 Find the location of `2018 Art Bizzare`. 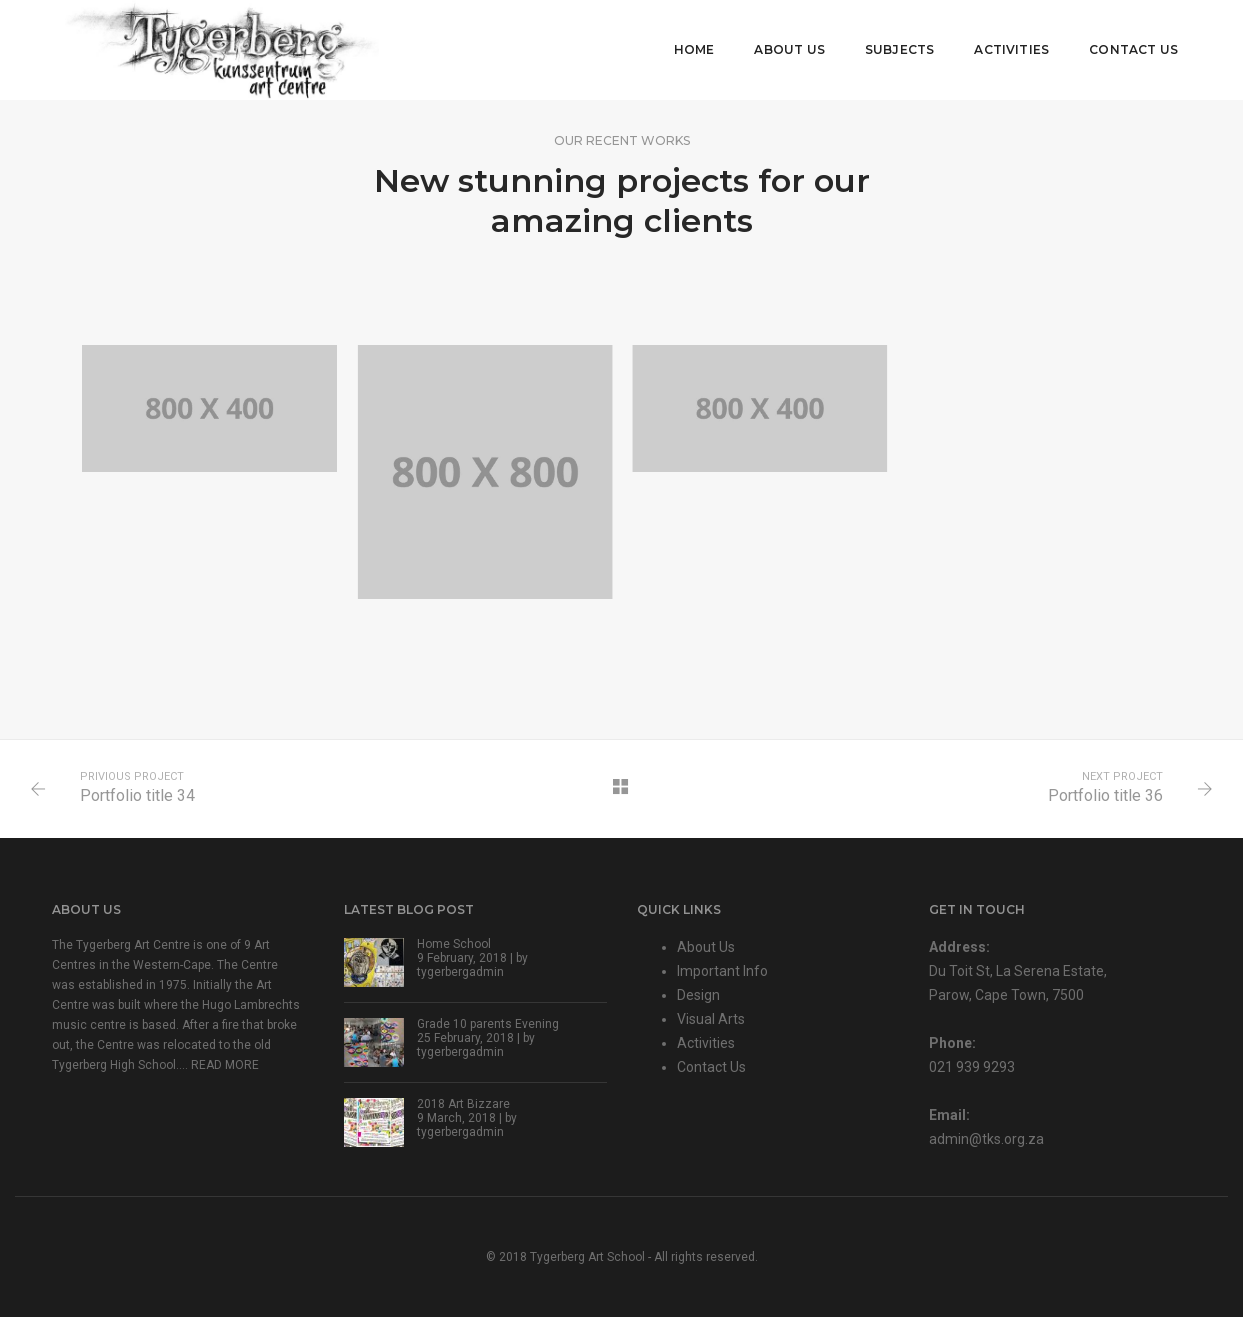

2018 Art Bizzare is located at coordinates (463, 1104).